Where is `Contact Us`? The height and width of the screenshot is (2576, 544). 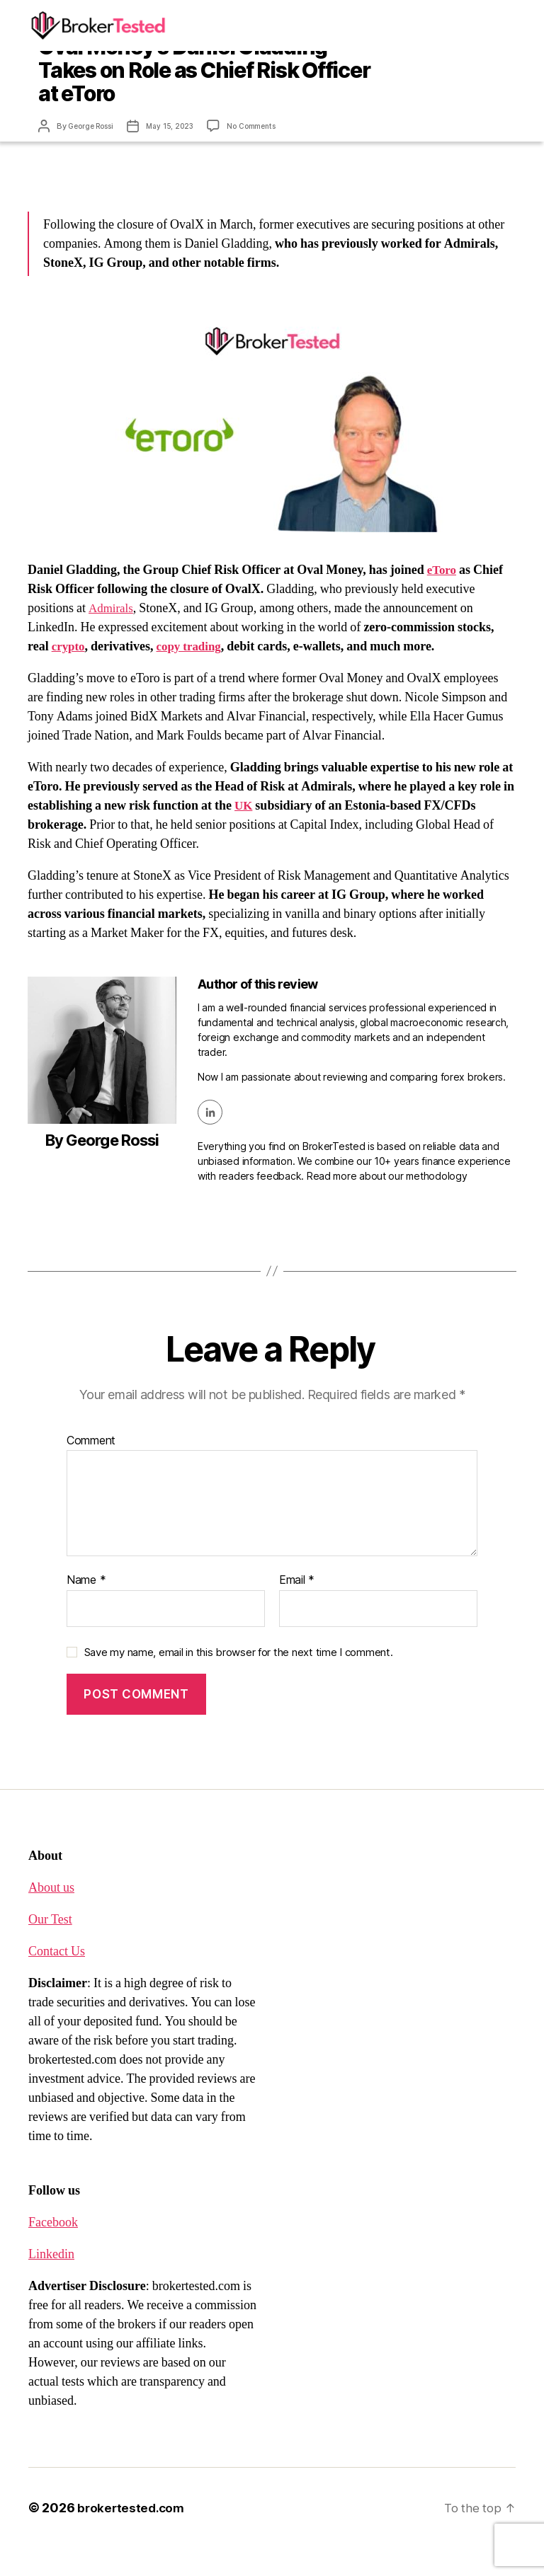 Contact Us is located at coordinates (56, 1980).